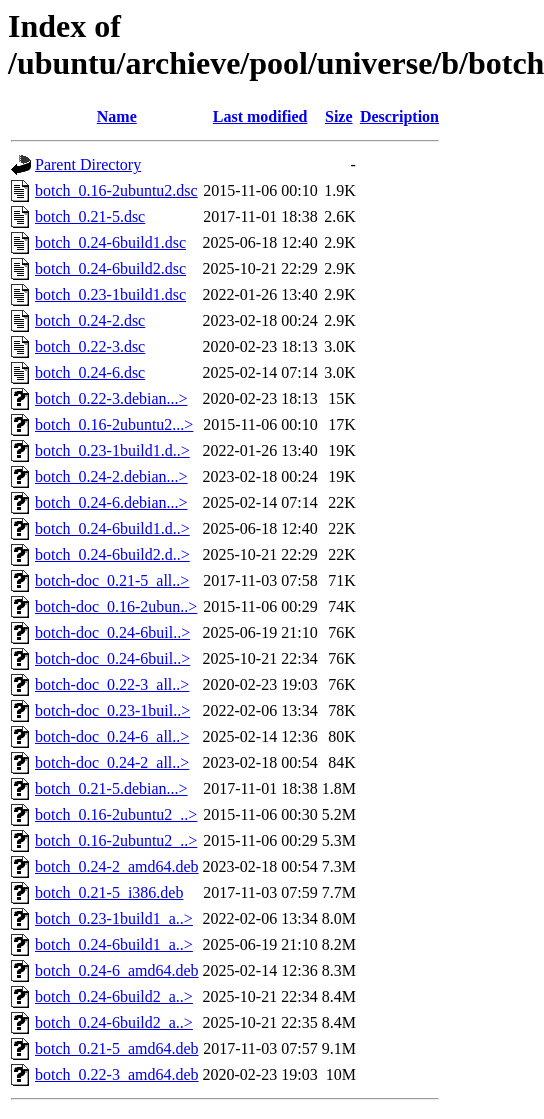 Image resolution: width=544 pixels, height=1119 pixels. What do you see at coordinates (117, 1074) in the screenshot?
I see `botch_0.22-3_amd64.deb` at bounding box center [117, 1074].